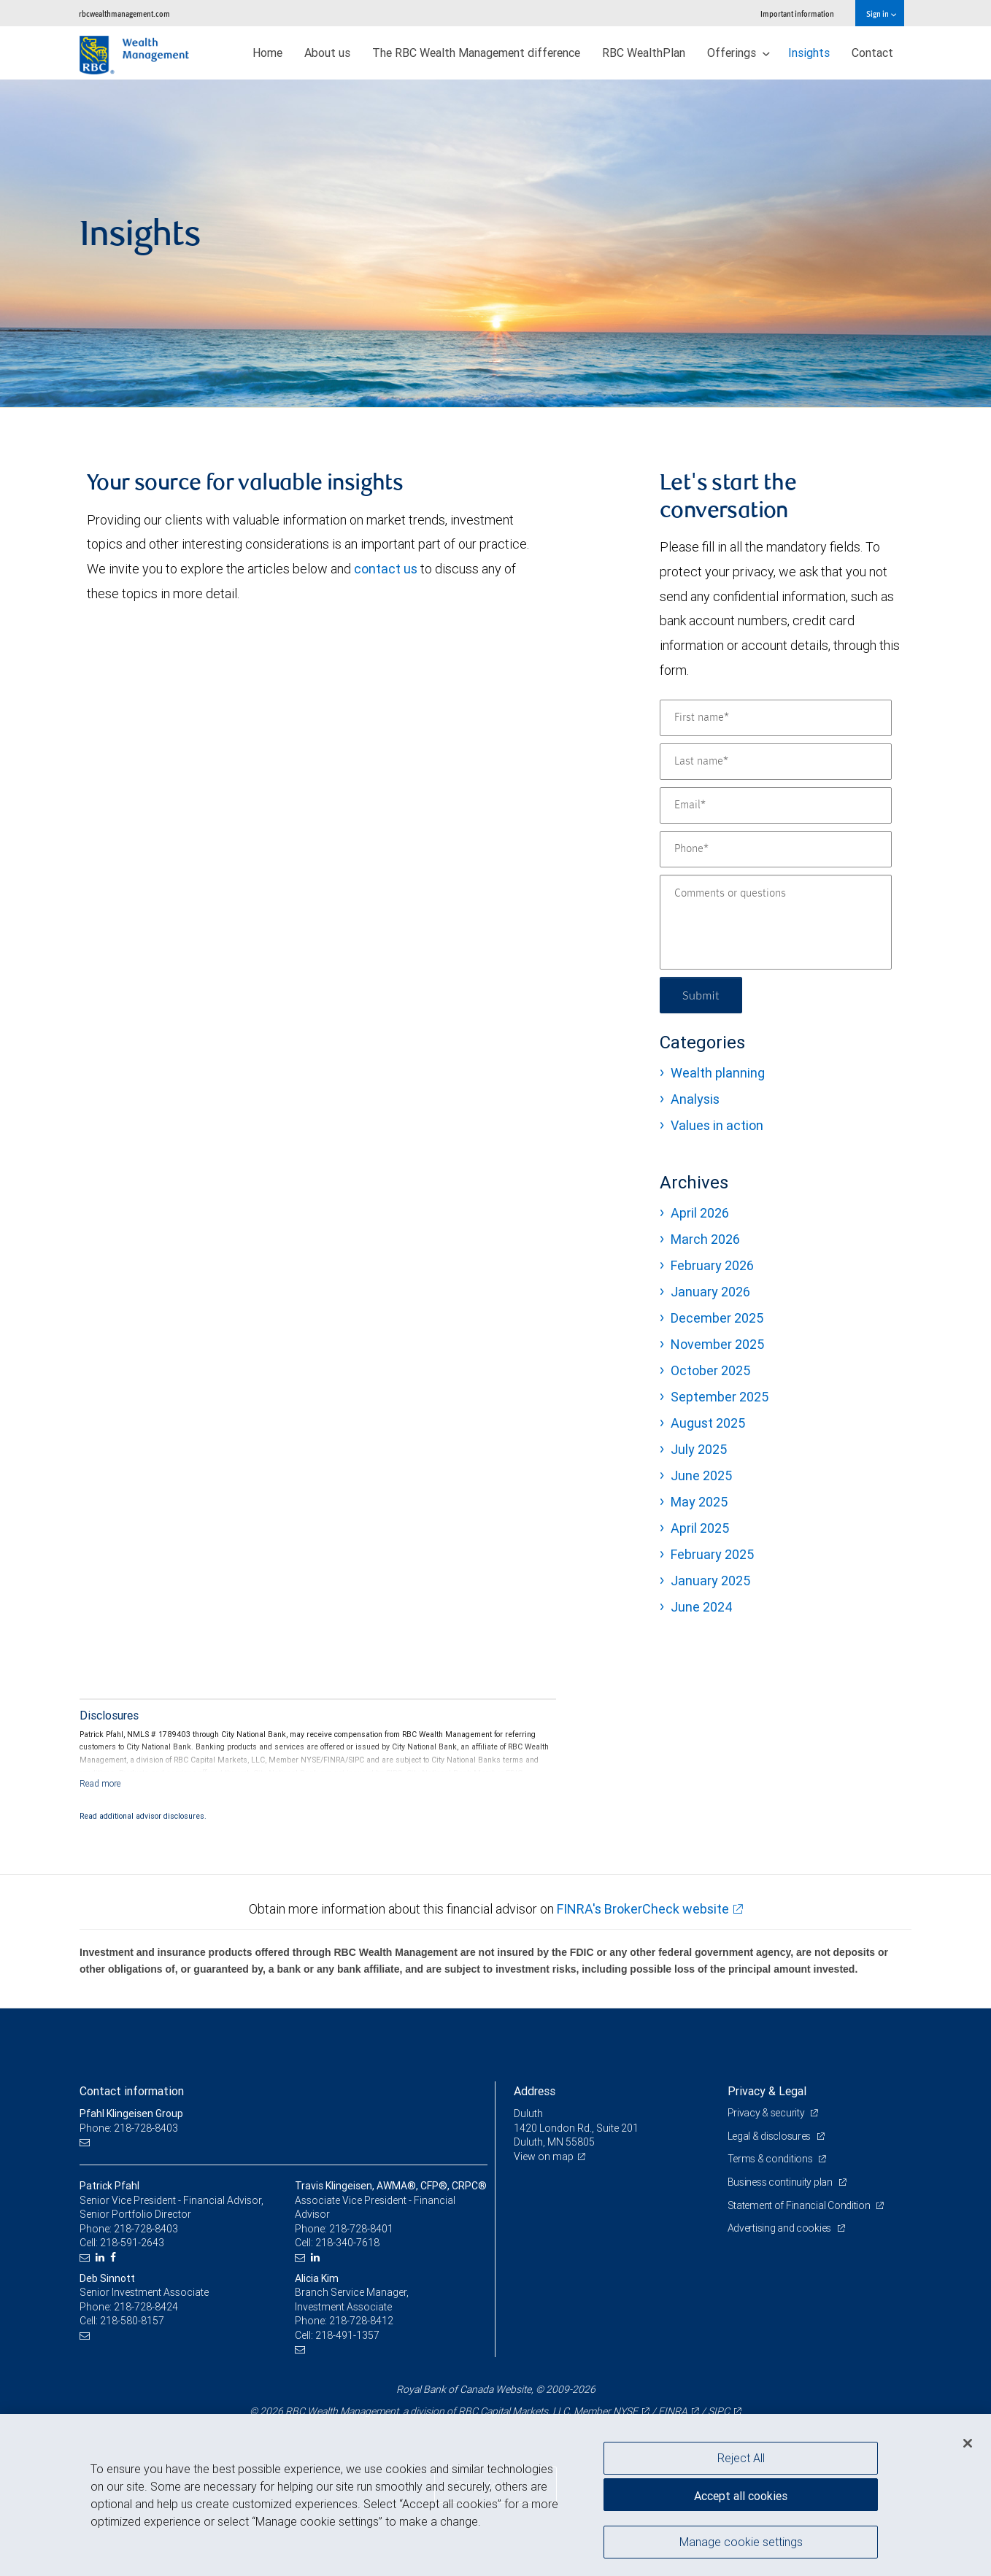  I want to click on [Comments or questions], so click(776, 922).